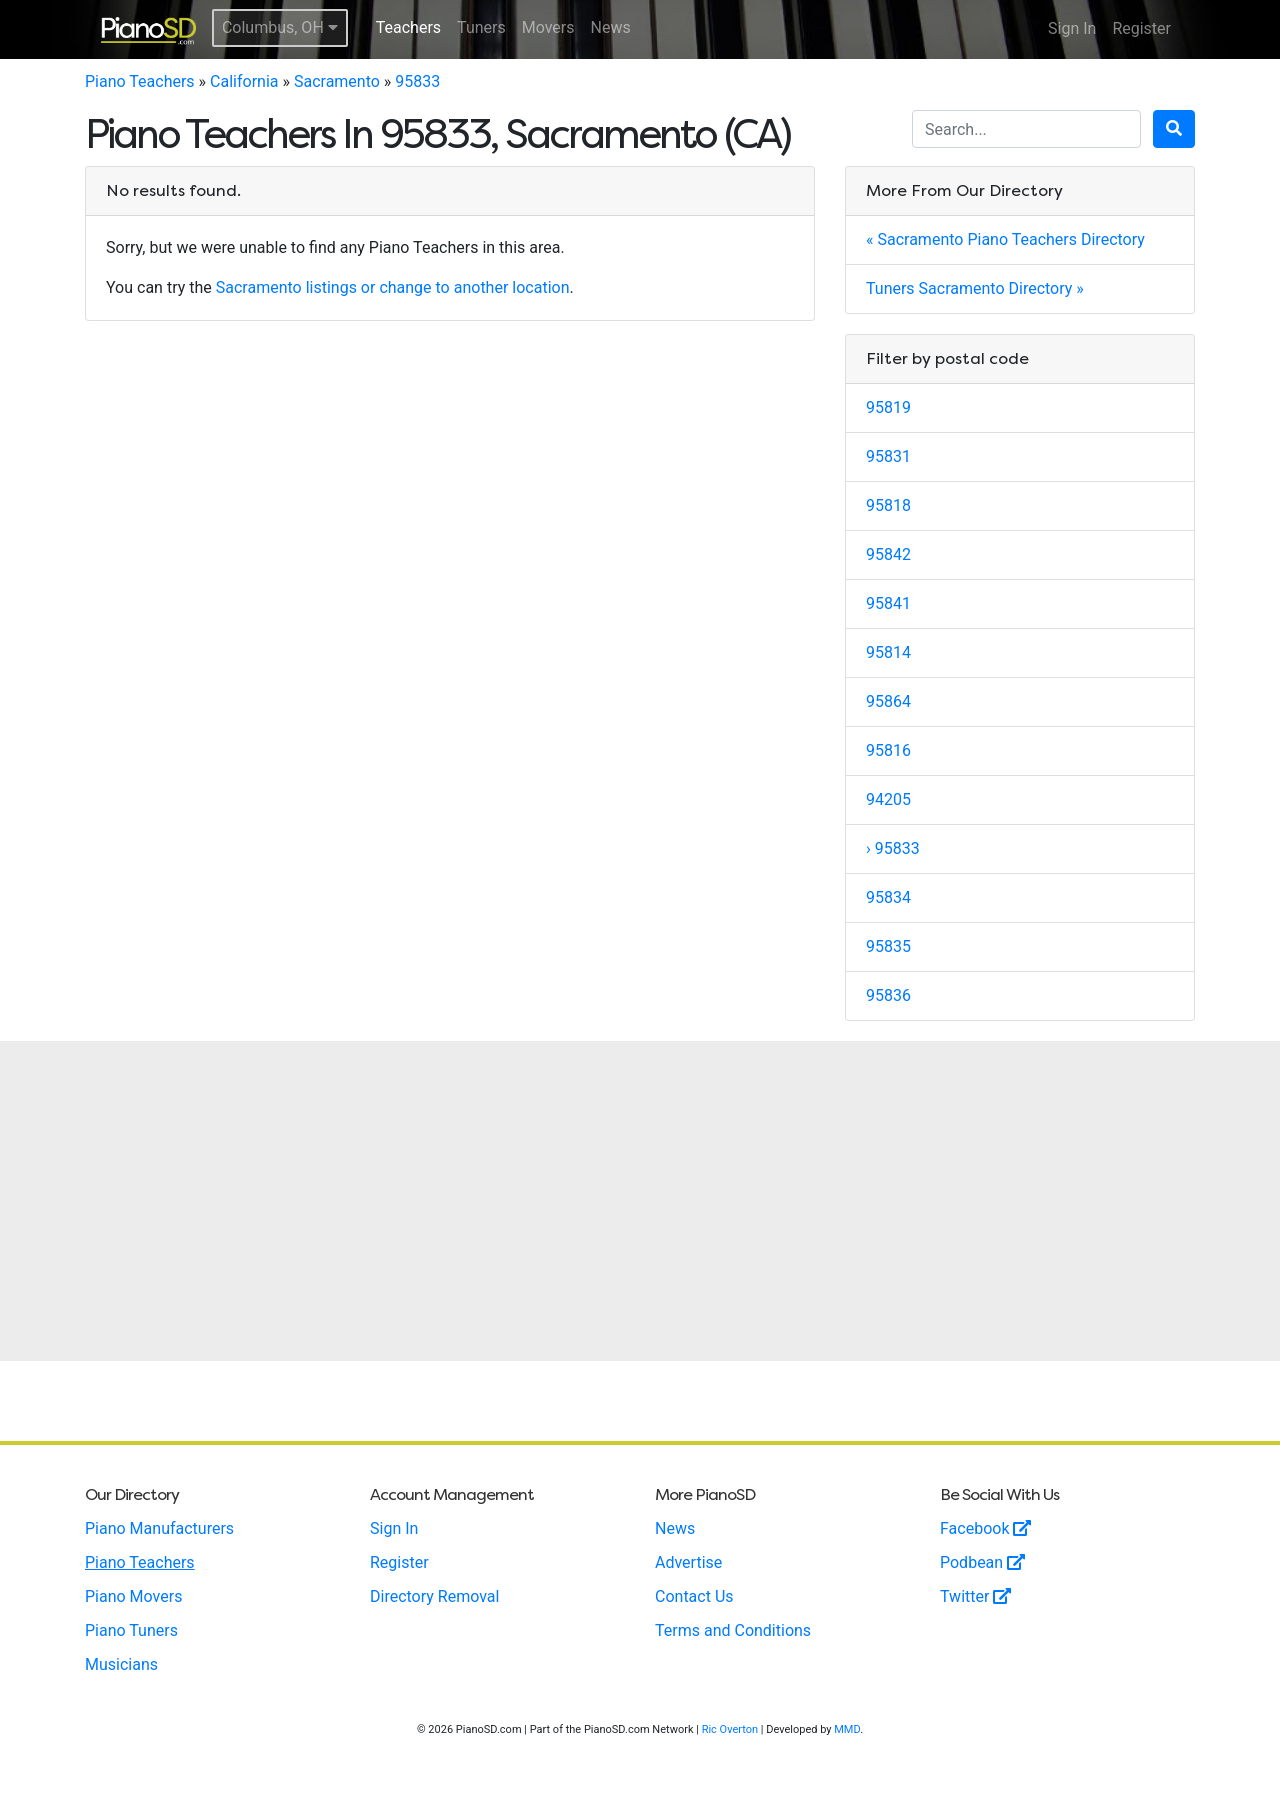  I want to click on 95834, so click(888, 897).